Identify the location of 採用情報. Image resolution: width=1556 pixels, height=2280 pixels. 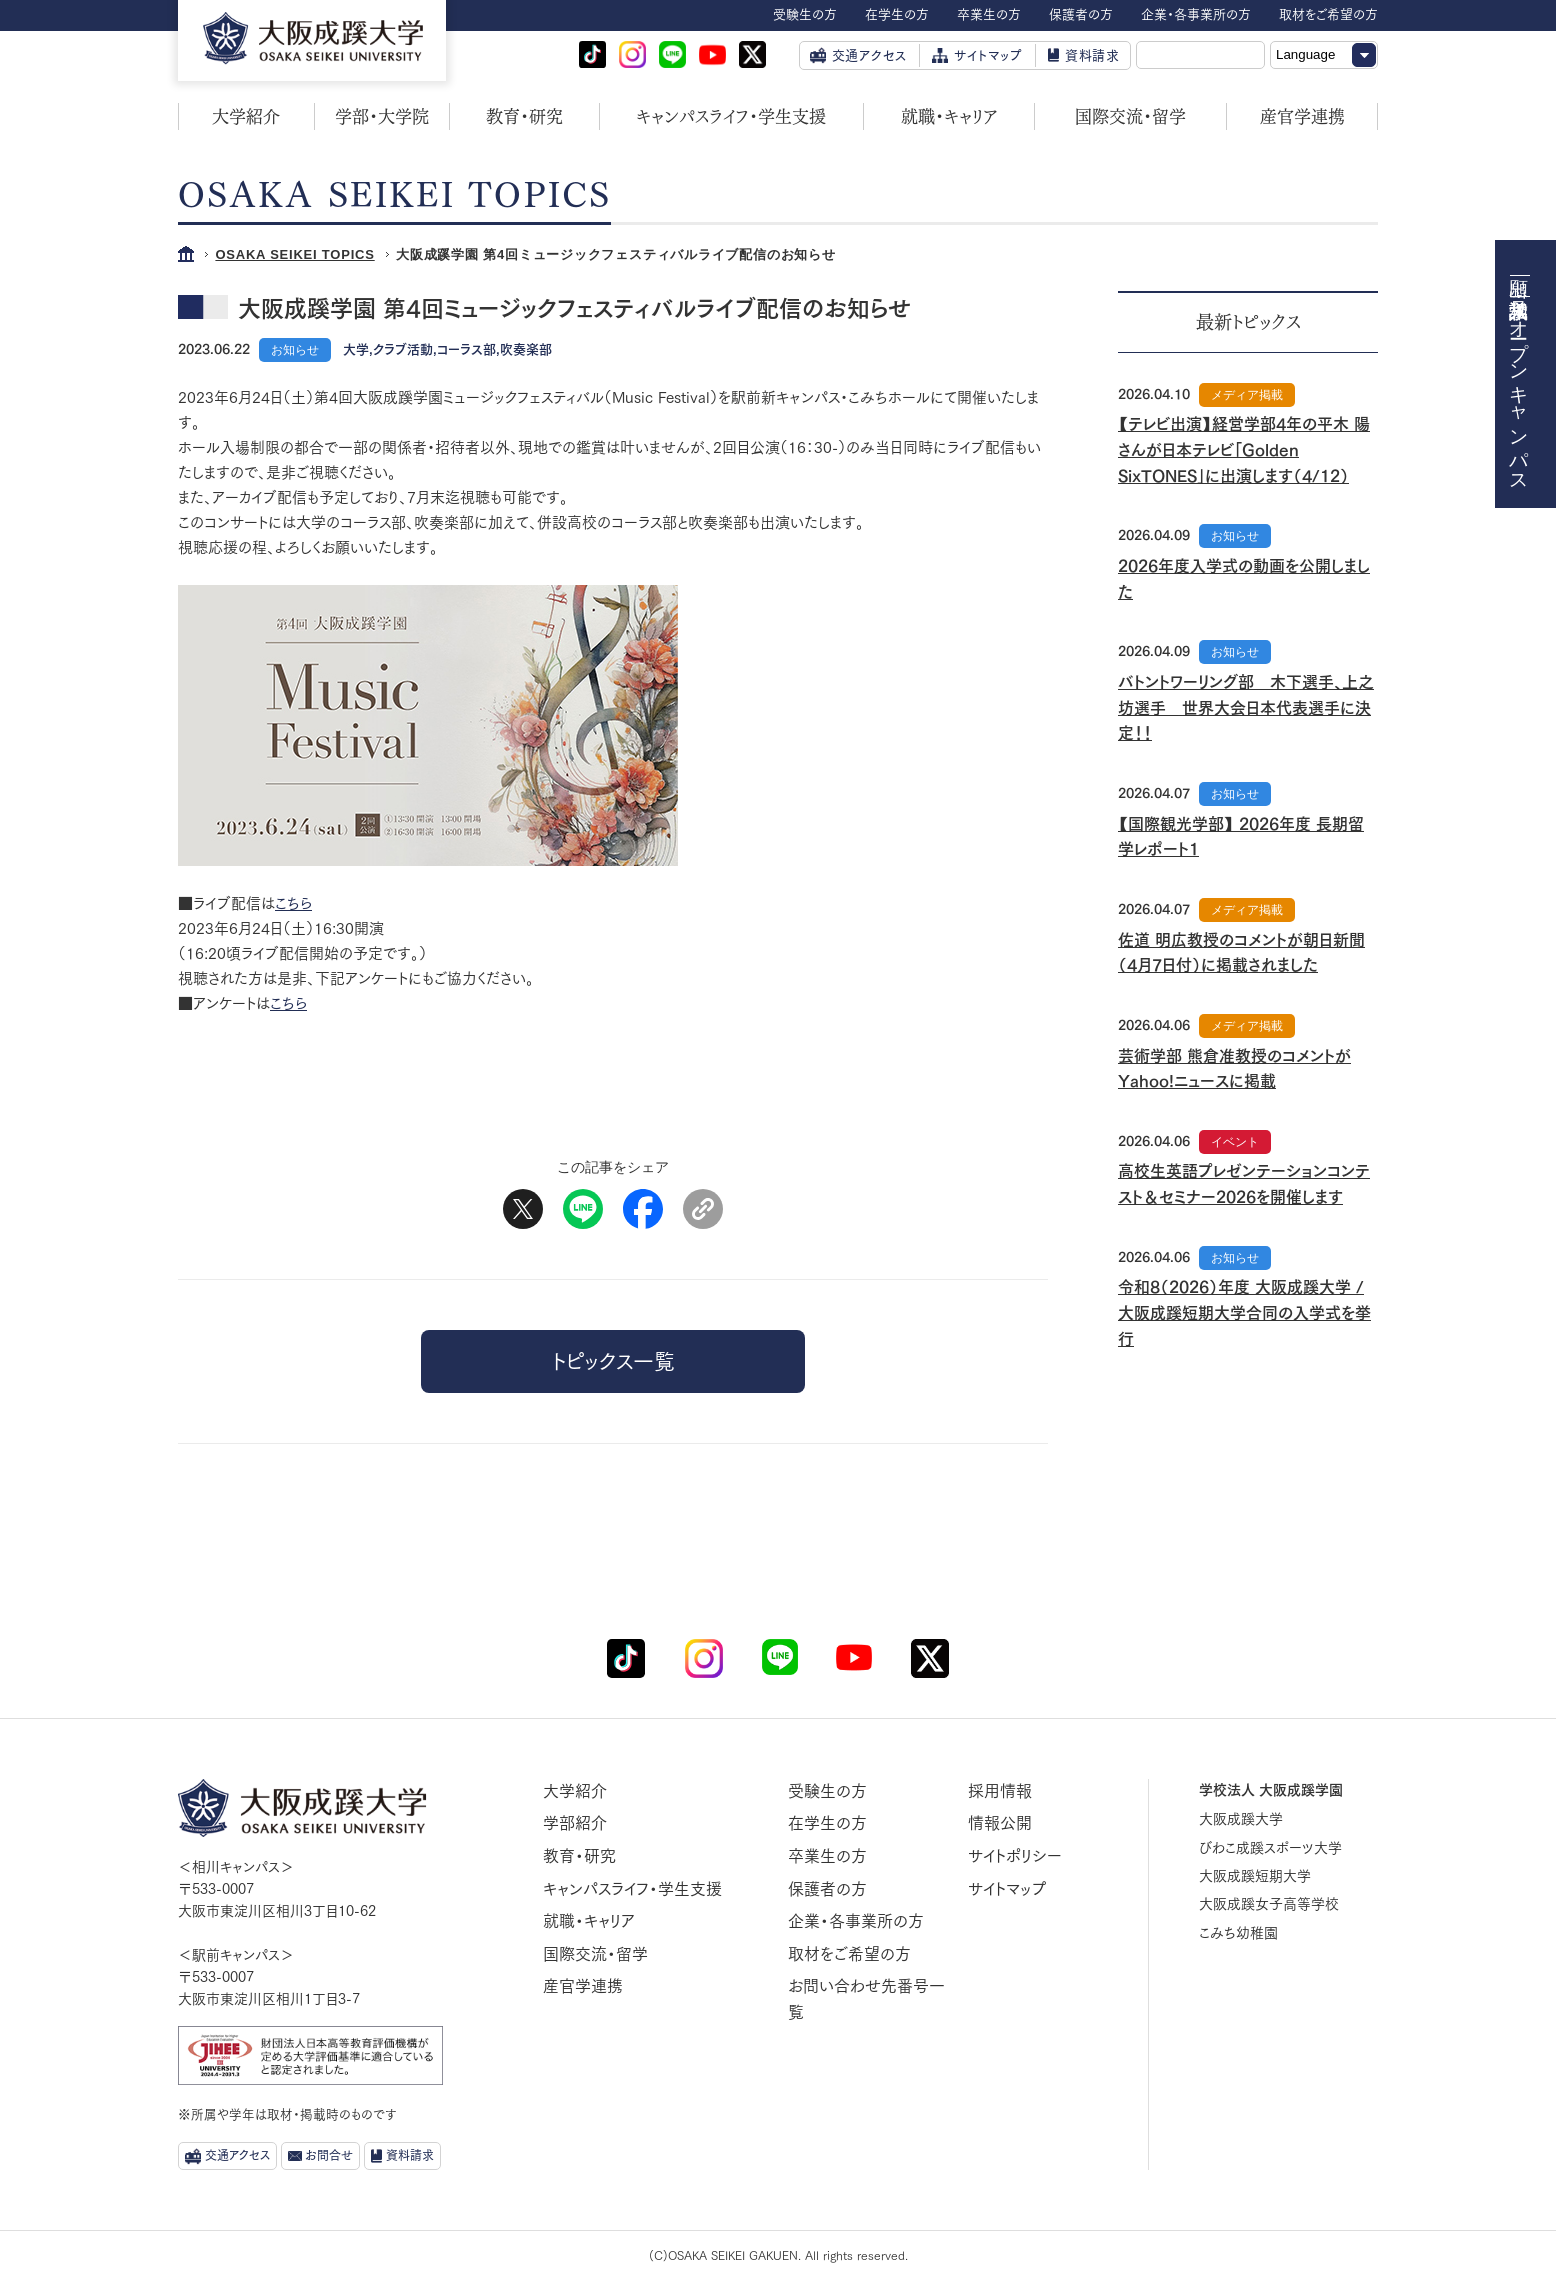
(1000, 1791).